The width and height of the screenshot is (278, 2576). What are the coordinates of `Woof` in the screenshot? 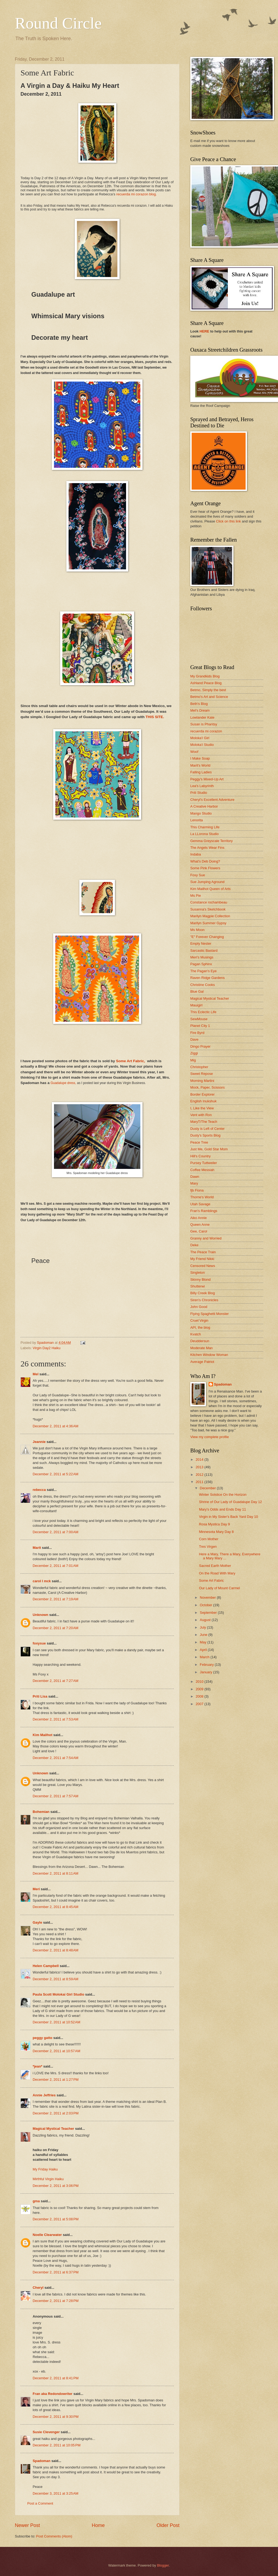 It's located at (194, 752).